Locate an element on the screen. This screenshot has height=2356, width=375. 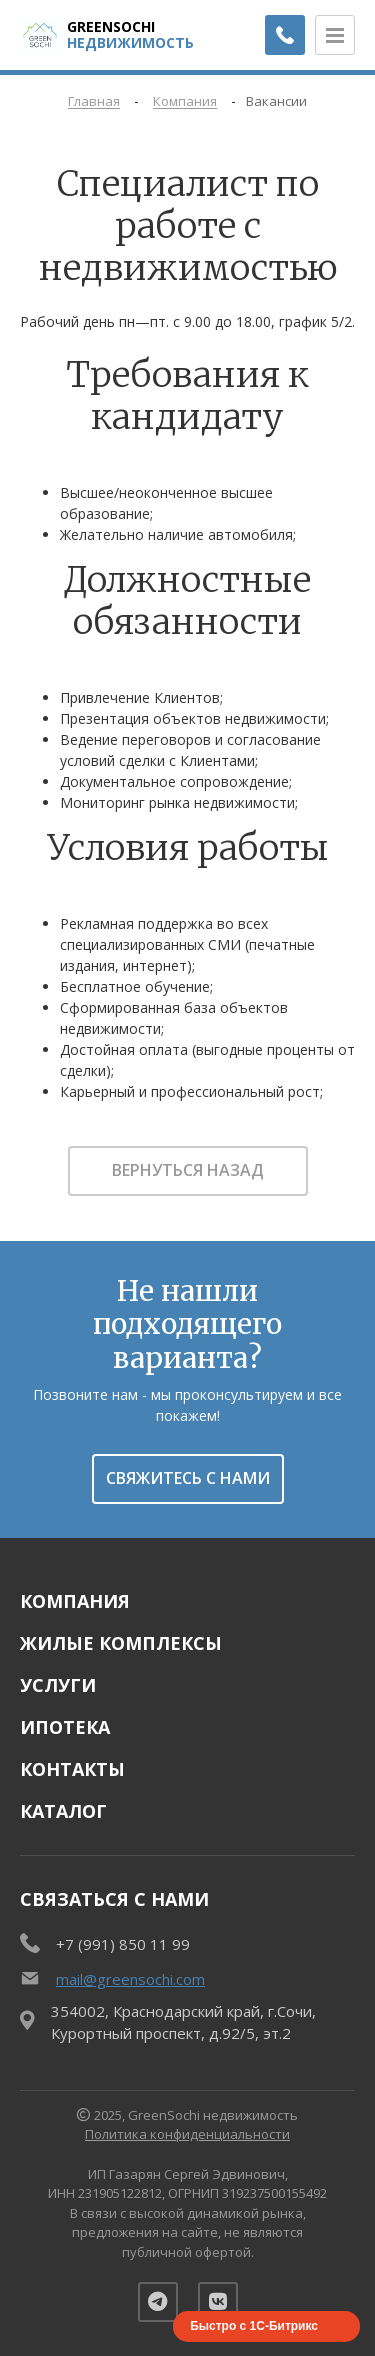
Ипотека is located at coordinates (65, 1727).